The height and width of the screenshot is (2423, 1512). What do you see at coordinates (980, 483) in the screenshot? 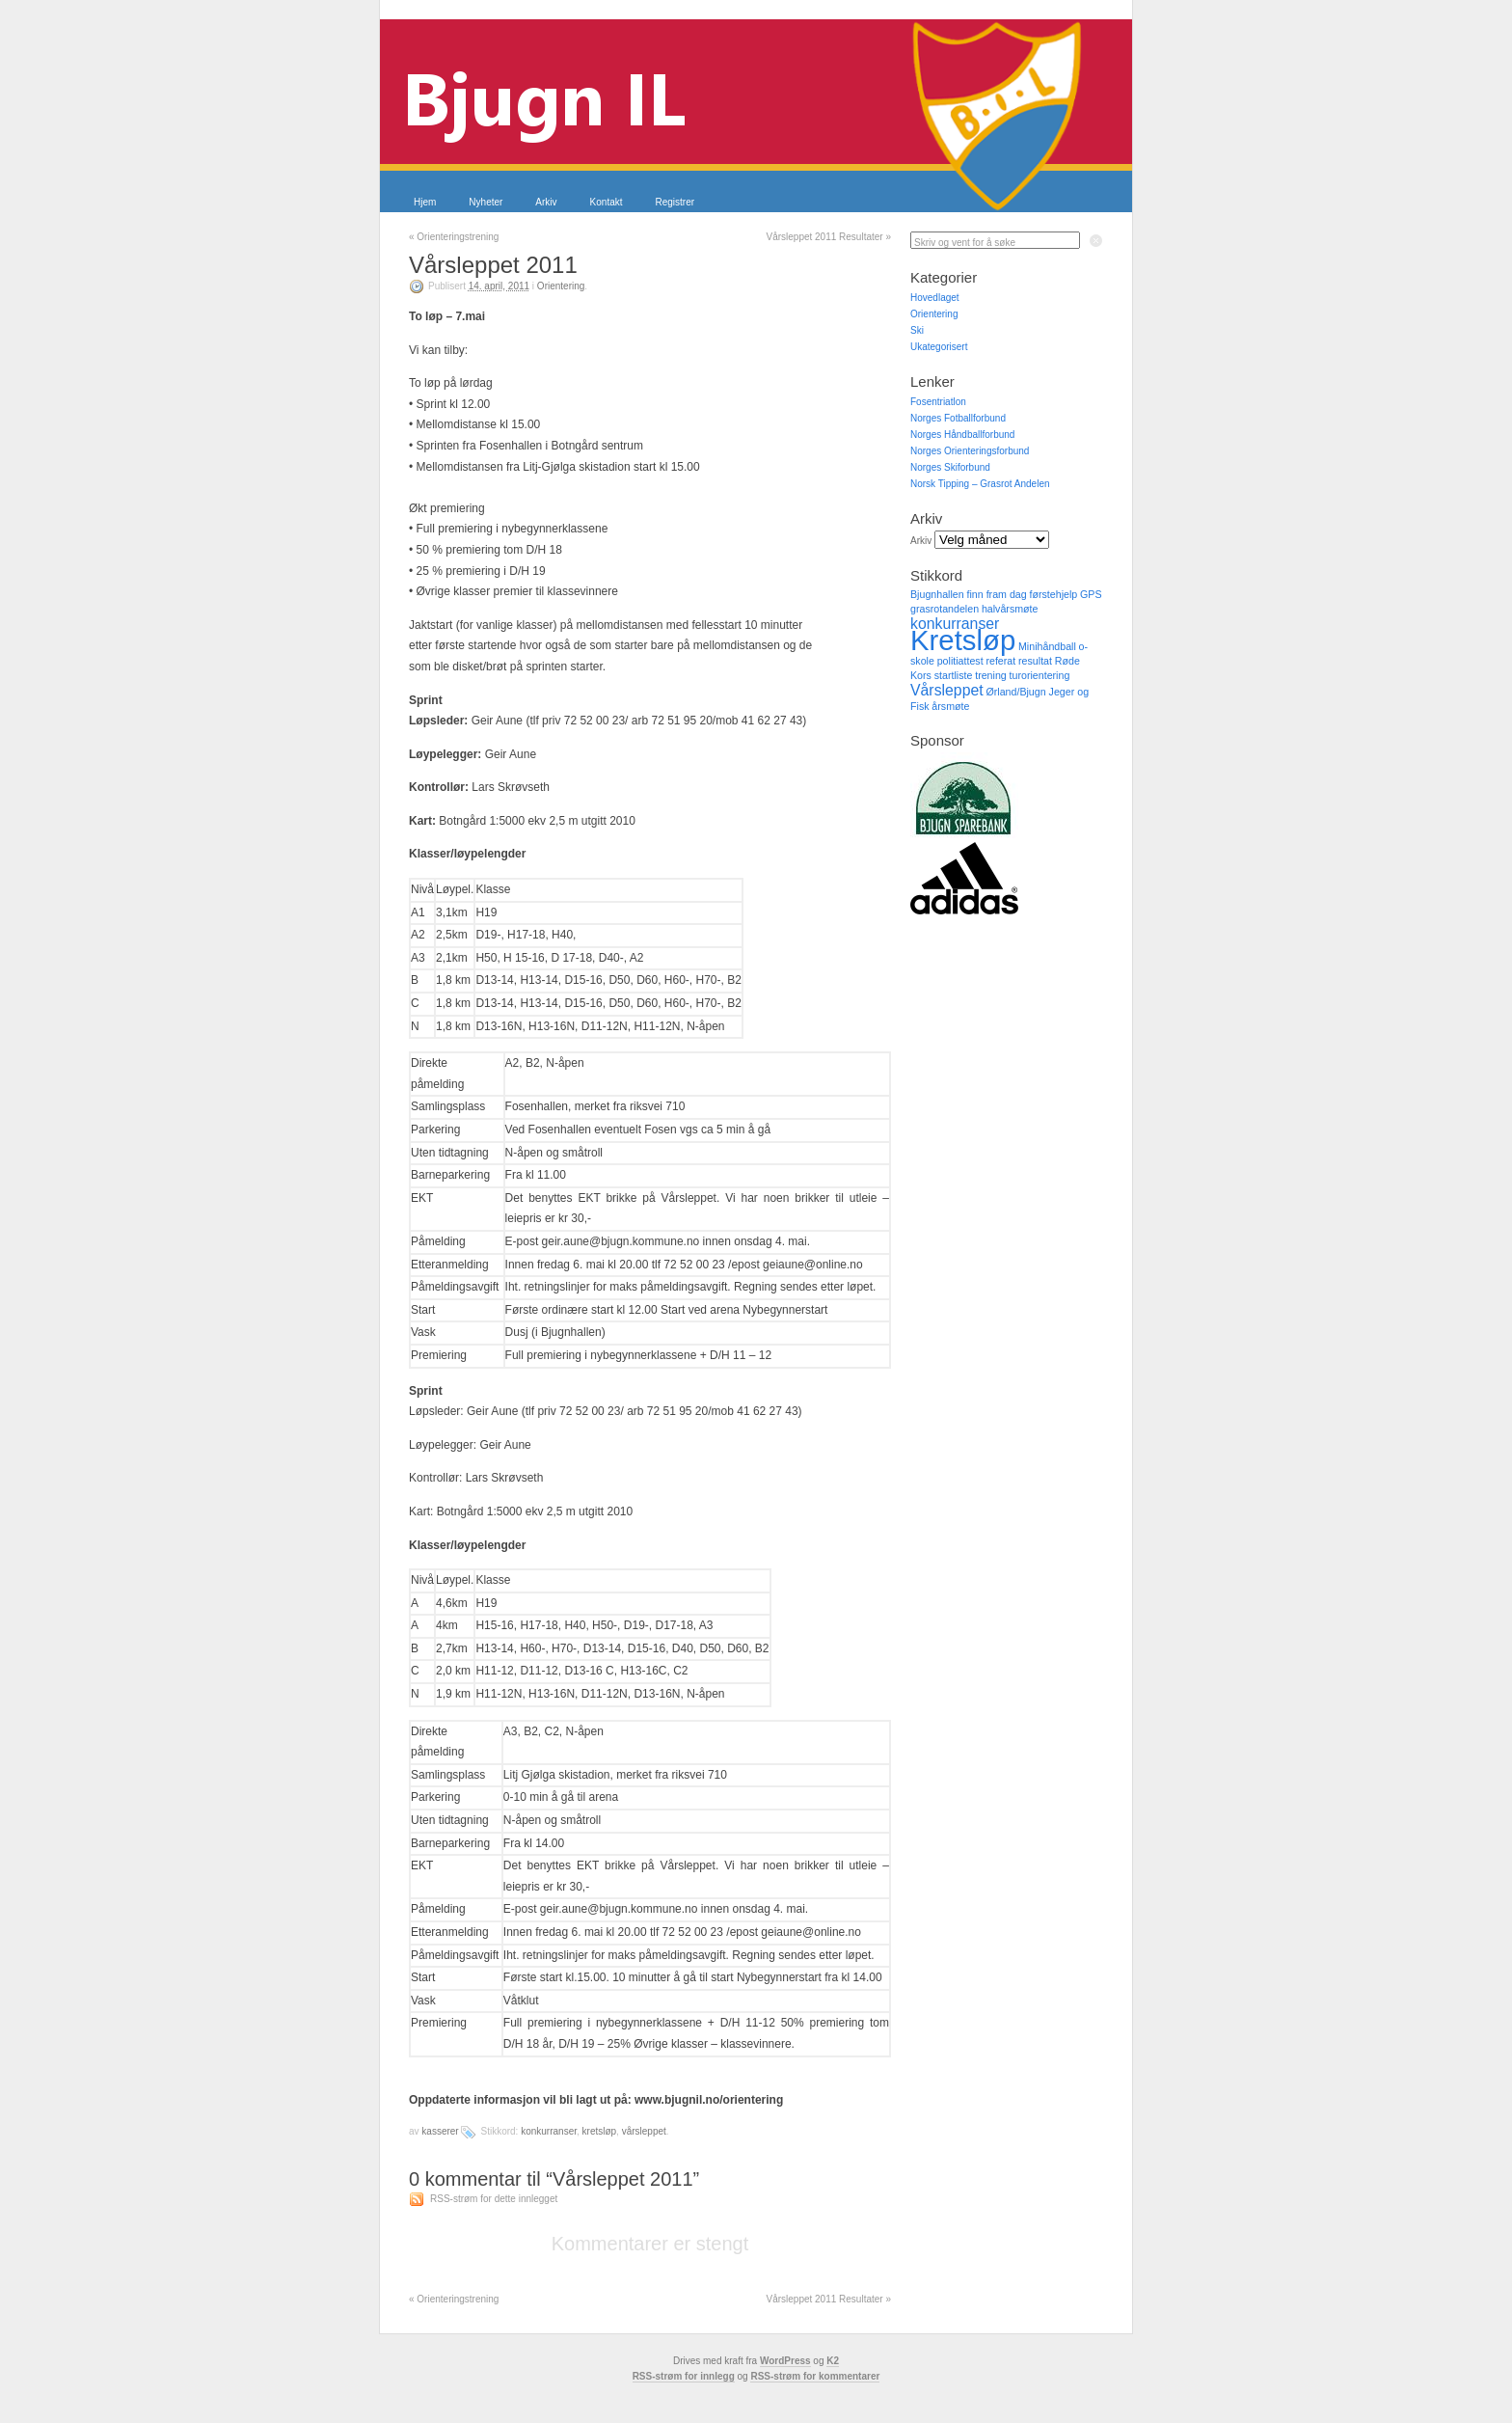
I see `Norsk Tipping – Grasrot Andelen` at bounding box center [980, 483].